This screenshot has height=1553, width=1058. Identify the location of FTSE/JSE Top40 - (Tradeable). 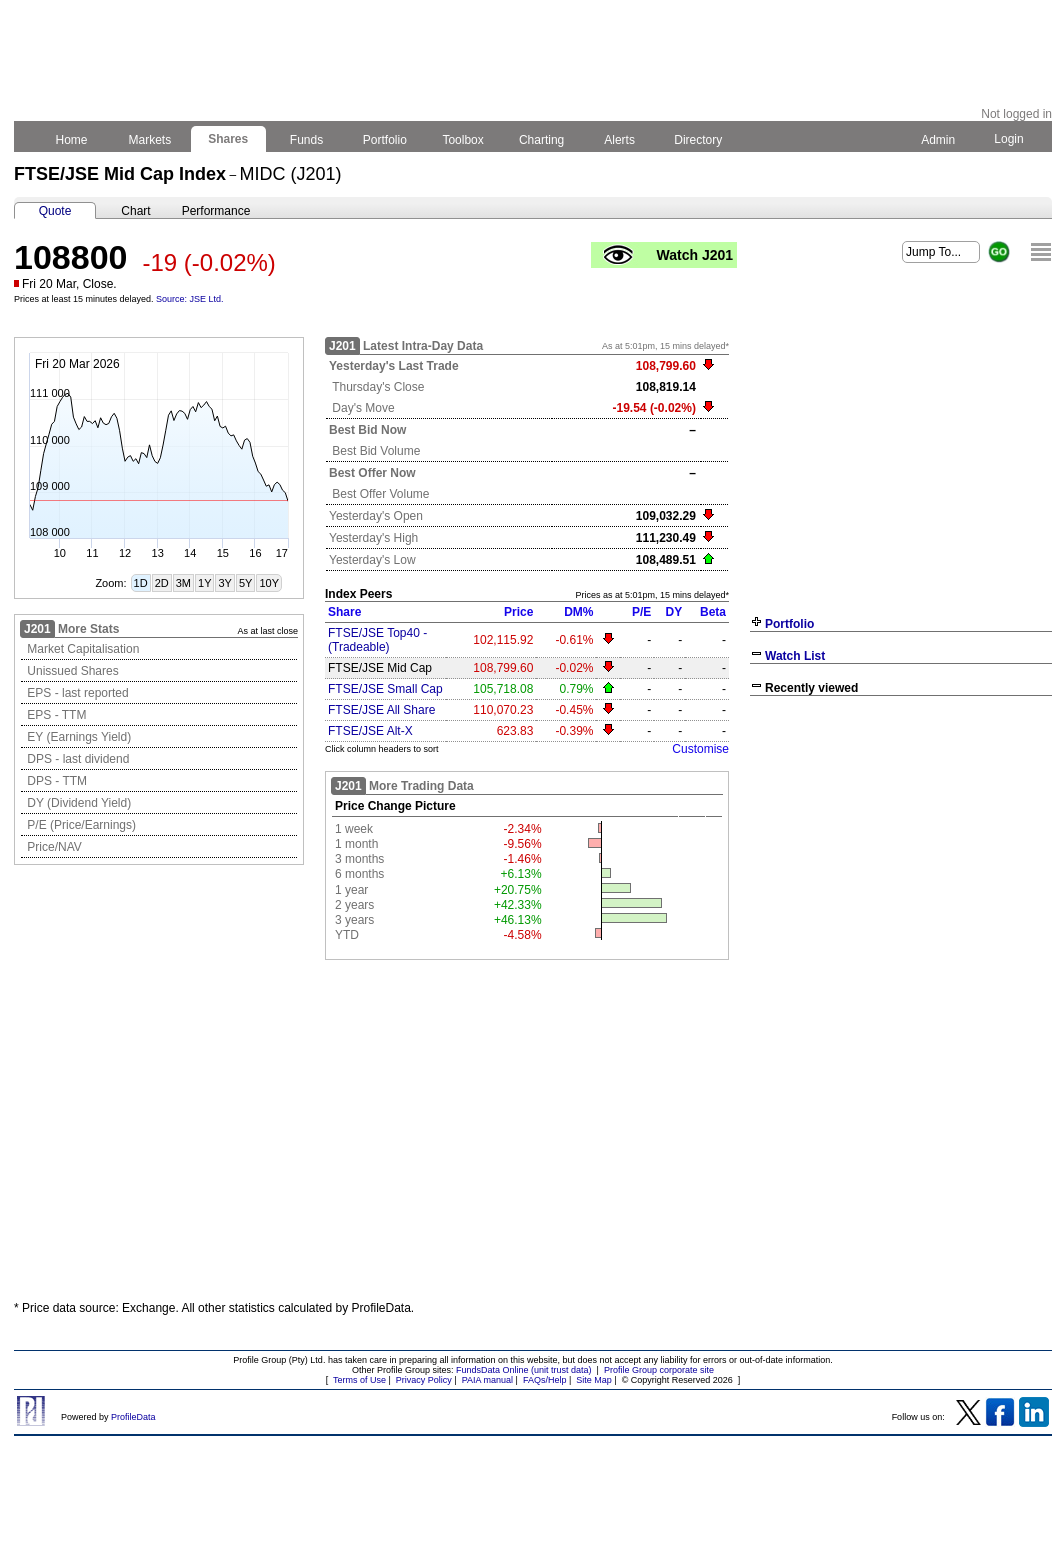
(377, 640).